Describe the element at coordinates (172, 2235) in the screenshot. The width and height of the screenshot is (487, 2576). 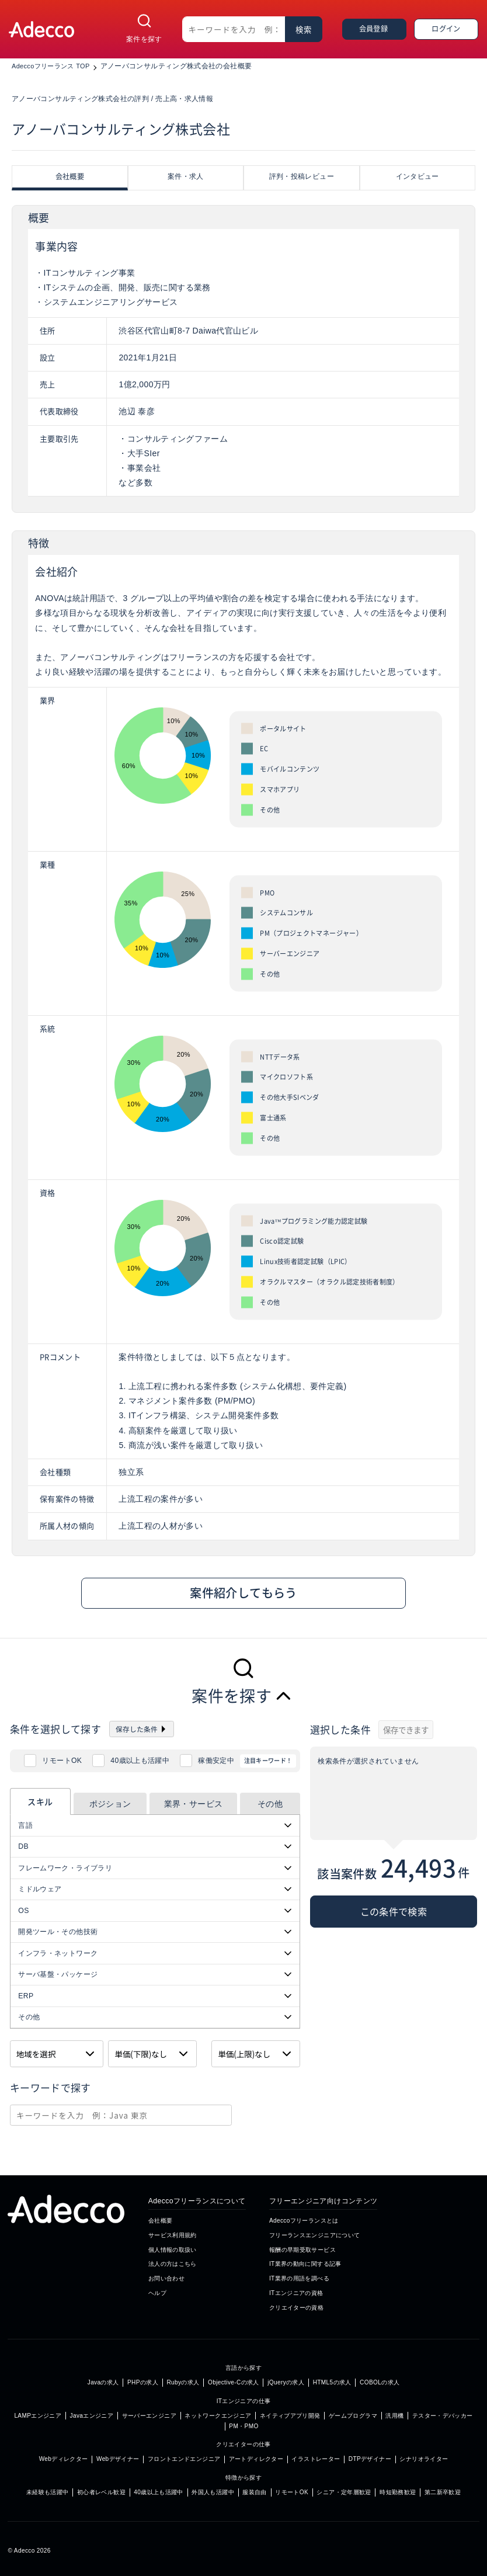
I see `サービス利用規約` at that location.